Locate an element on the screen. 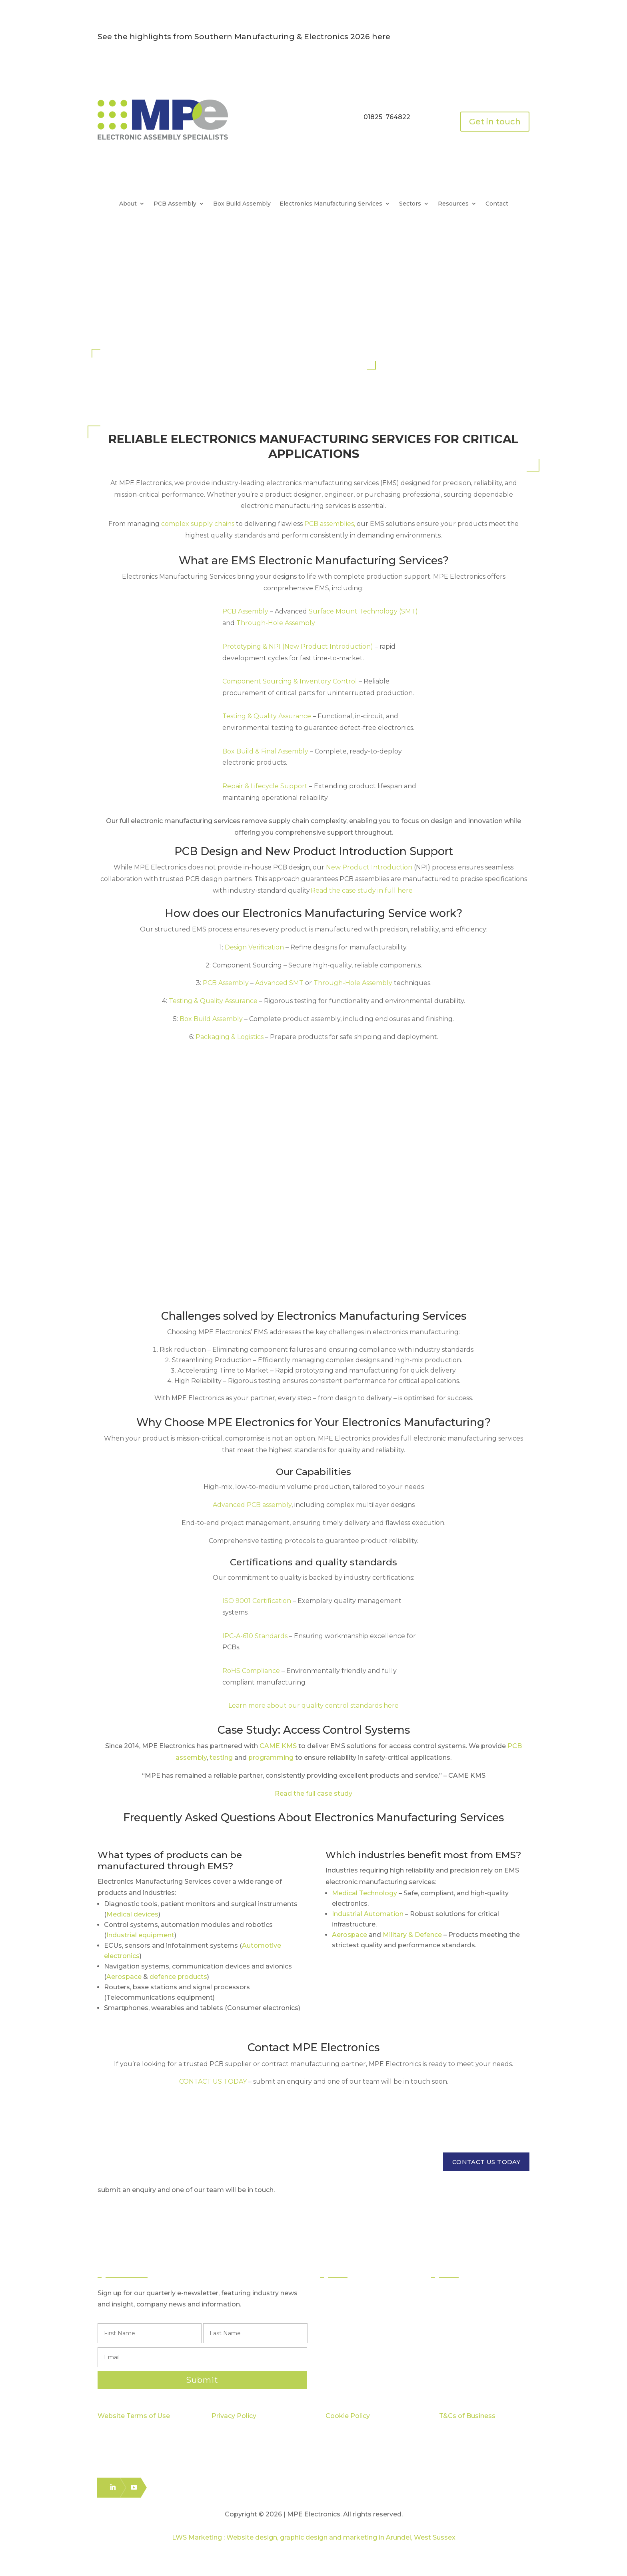  PCB Assembly is located at coordinates (175, 204).